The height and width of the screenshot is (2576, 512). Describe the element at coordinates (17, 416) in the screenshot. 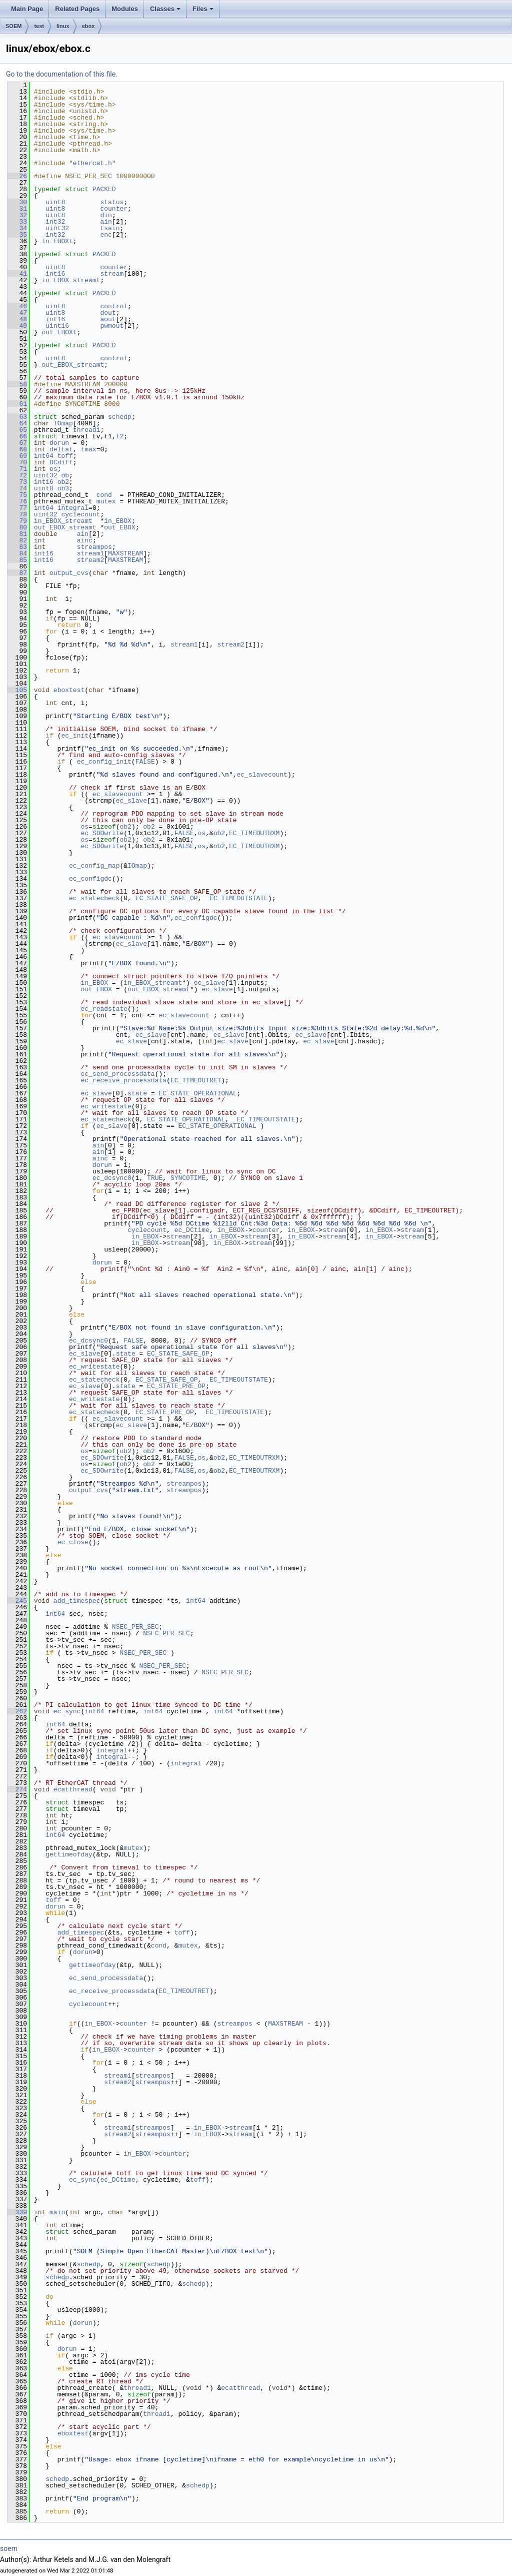

I see `63` at that location.